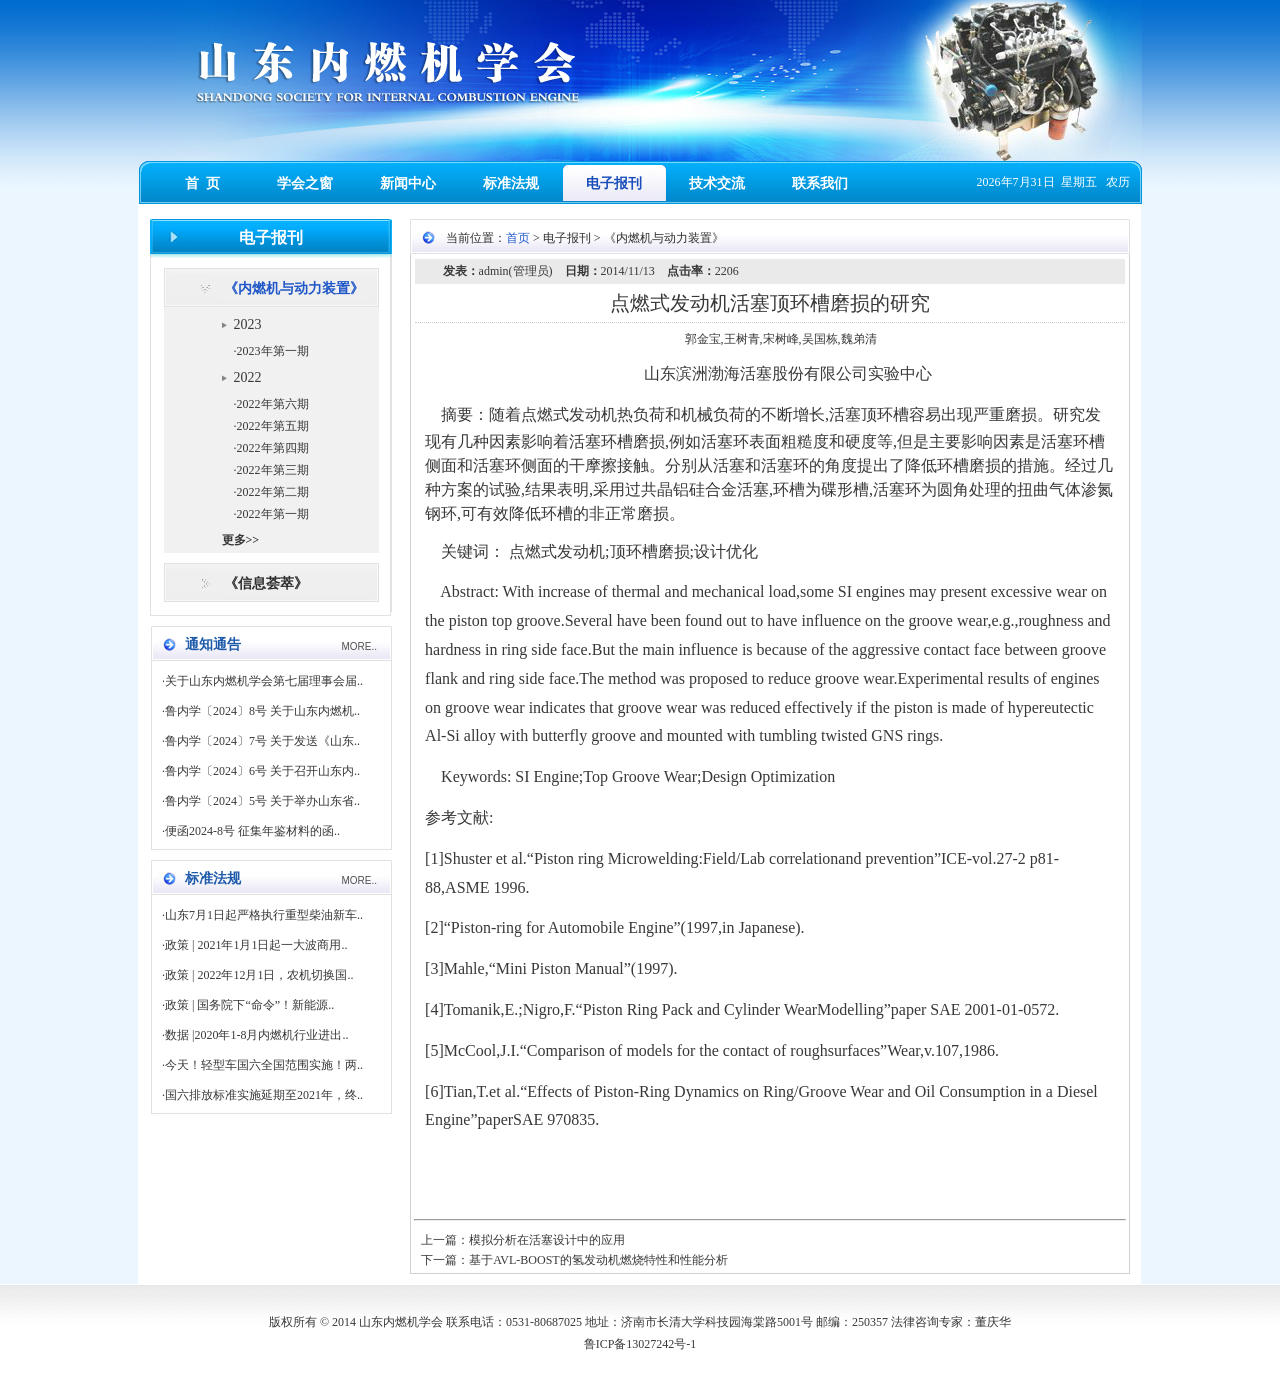  I want to click on 山东7月1日起严格执行重型柴油新车.., so click(264, 915).